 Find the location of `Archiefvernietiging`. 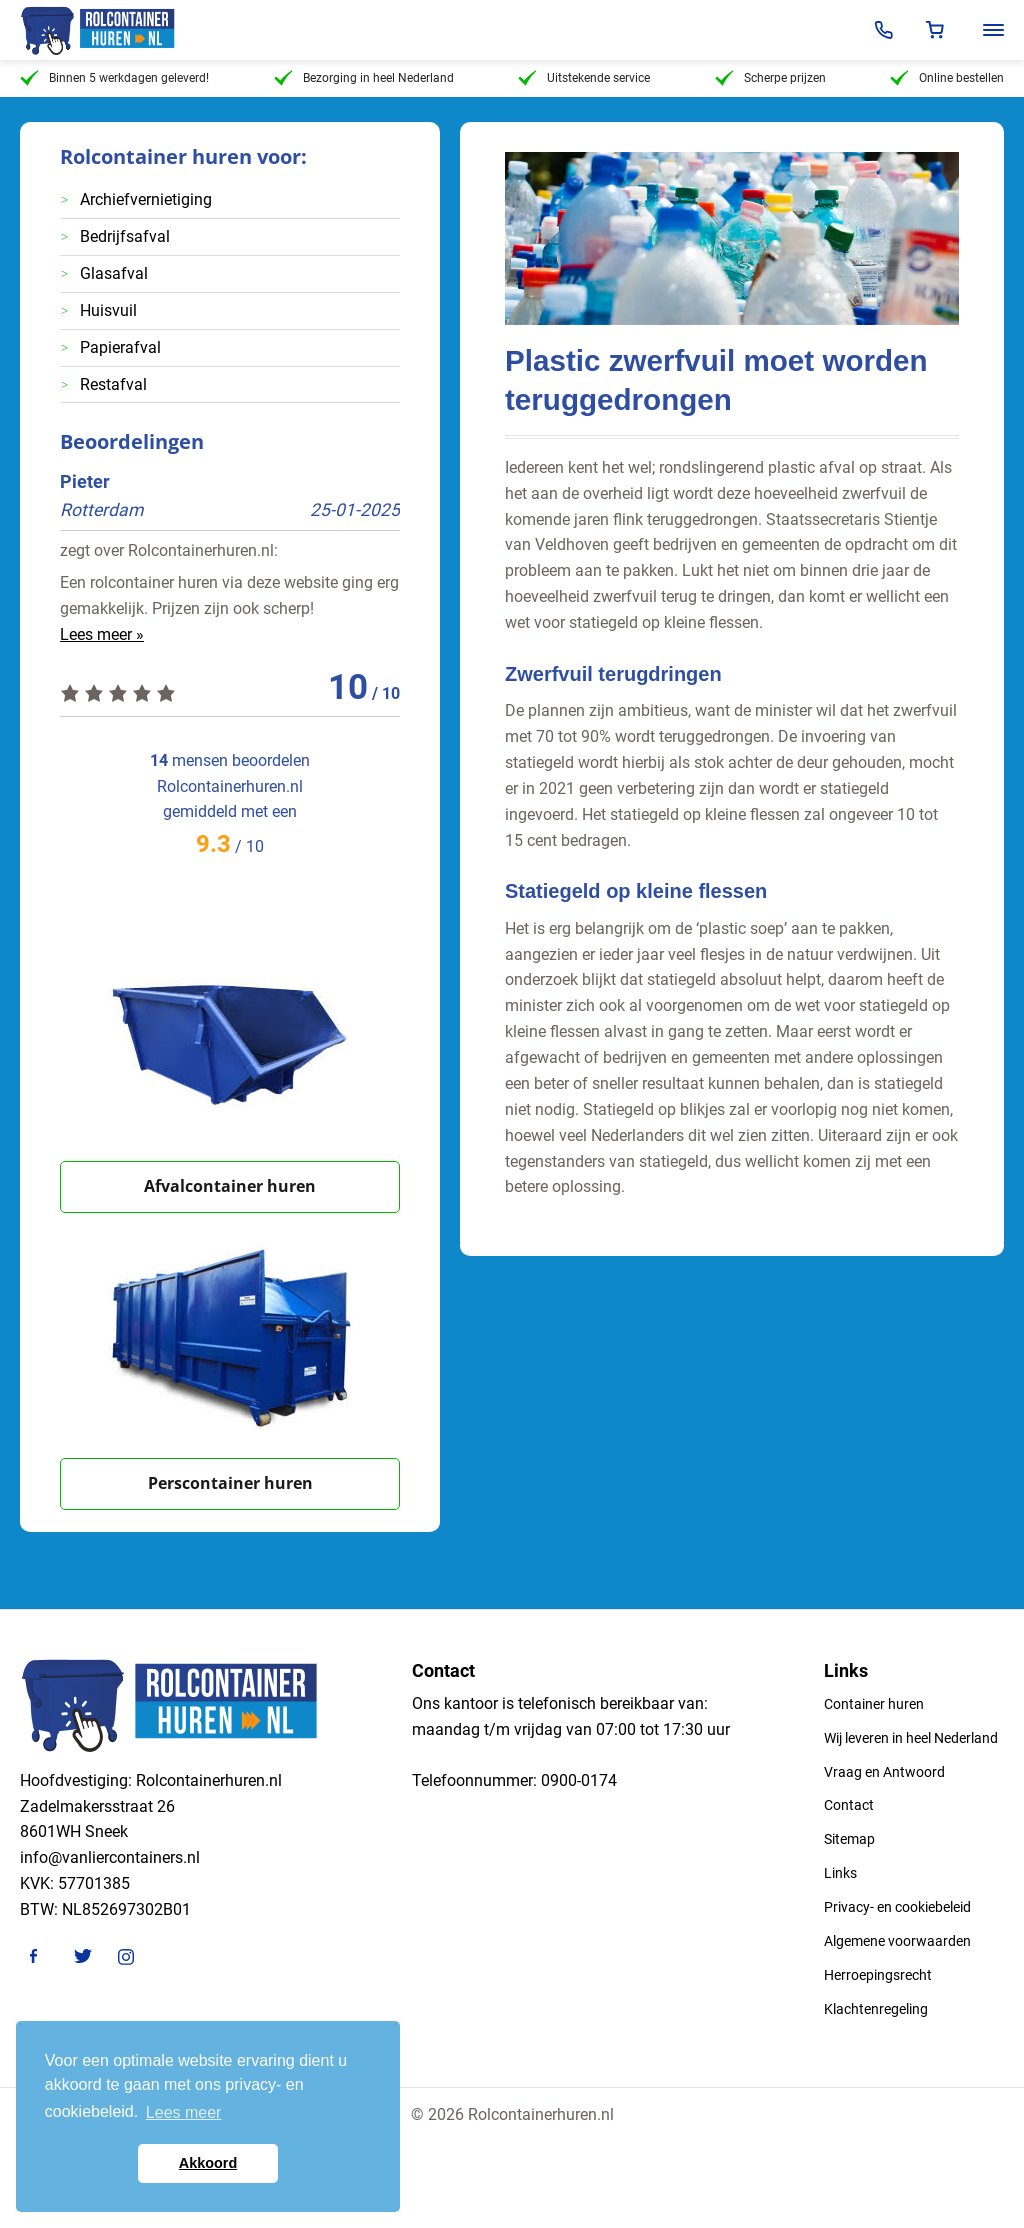

Archiefvernietiging is located at coordinates (146, 199).